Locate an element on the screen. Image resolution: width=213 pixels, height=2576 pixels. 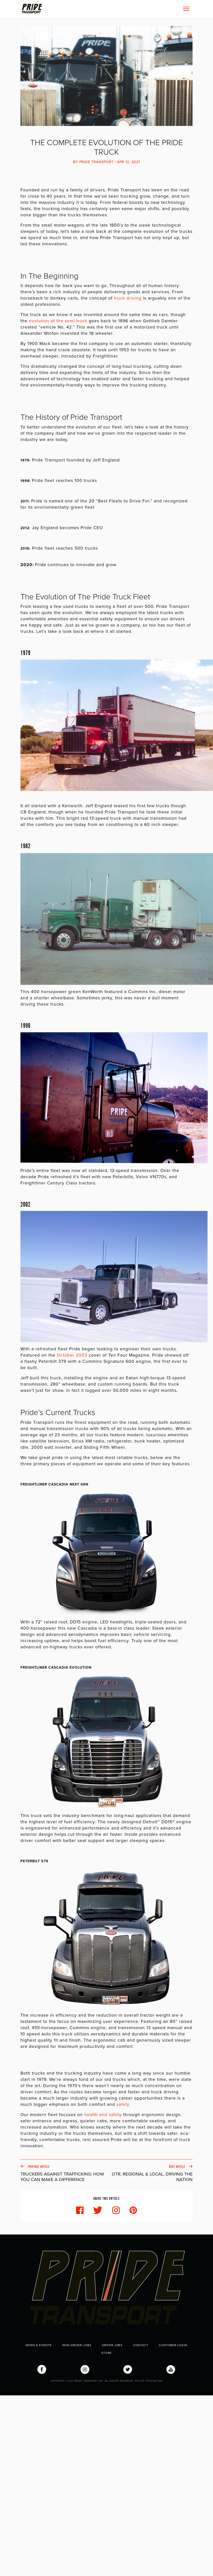
truck driving is located at coordinates (127, 298).